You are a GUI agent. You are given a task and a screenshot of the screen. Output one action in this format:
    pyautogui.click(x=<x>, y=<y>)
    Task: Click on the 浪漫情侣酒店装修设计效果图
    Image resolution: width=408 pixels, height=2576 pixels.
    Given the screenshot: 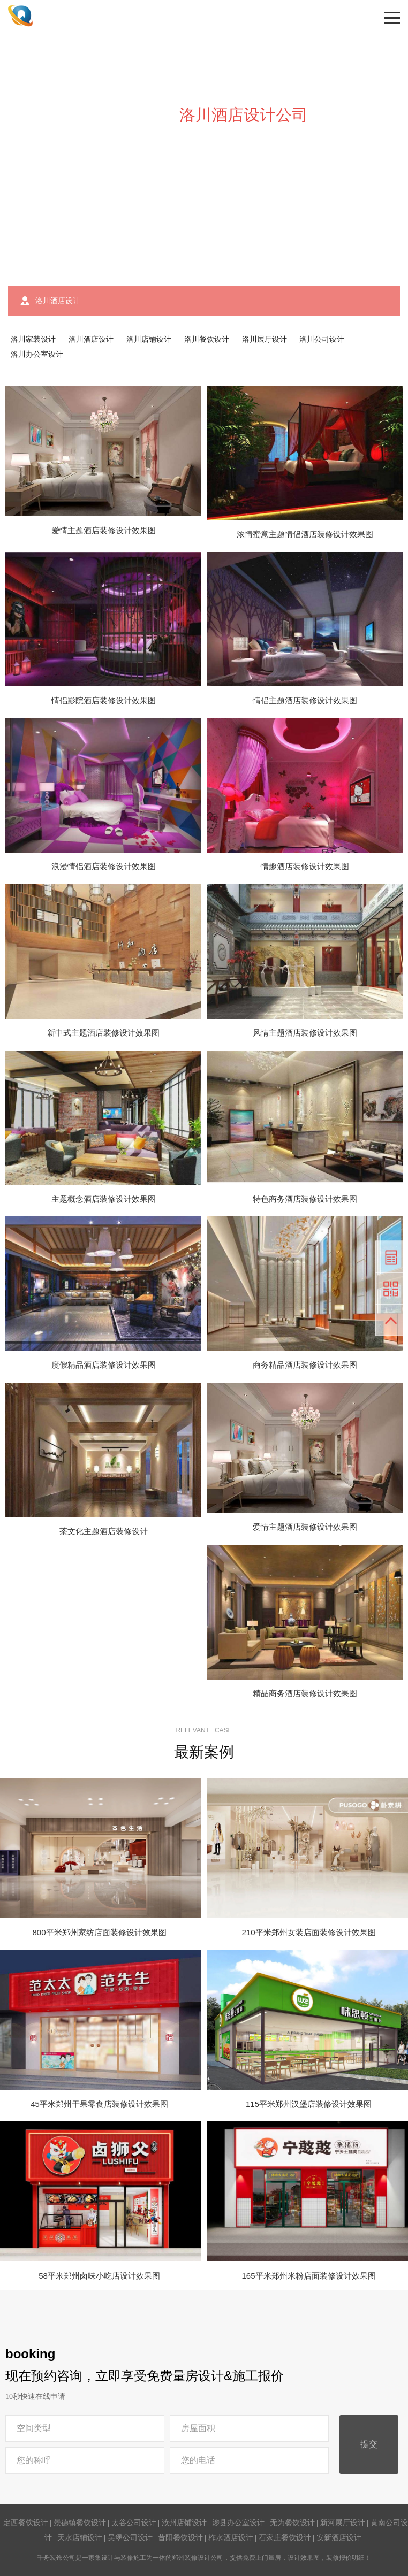 What is the action you would take?
    pyautogui.click(x=103, y=866)
    